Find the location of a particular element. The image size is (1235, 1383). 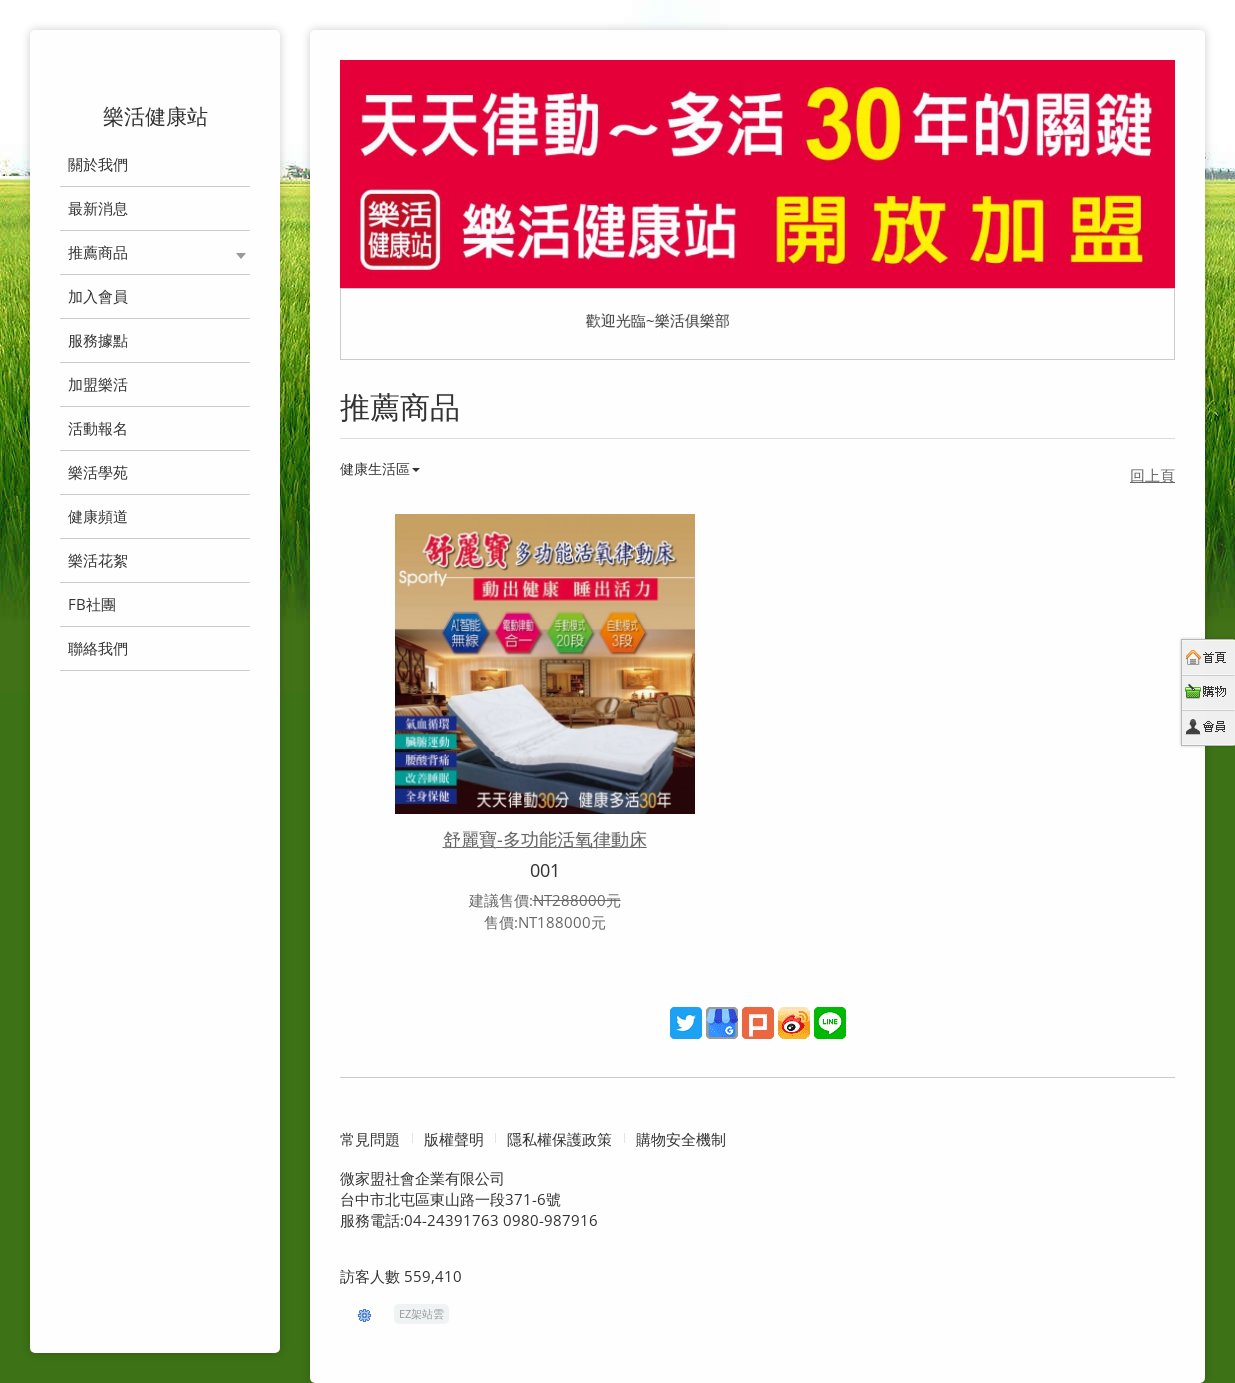

推薦商品 is located at coordinates (98, 252).